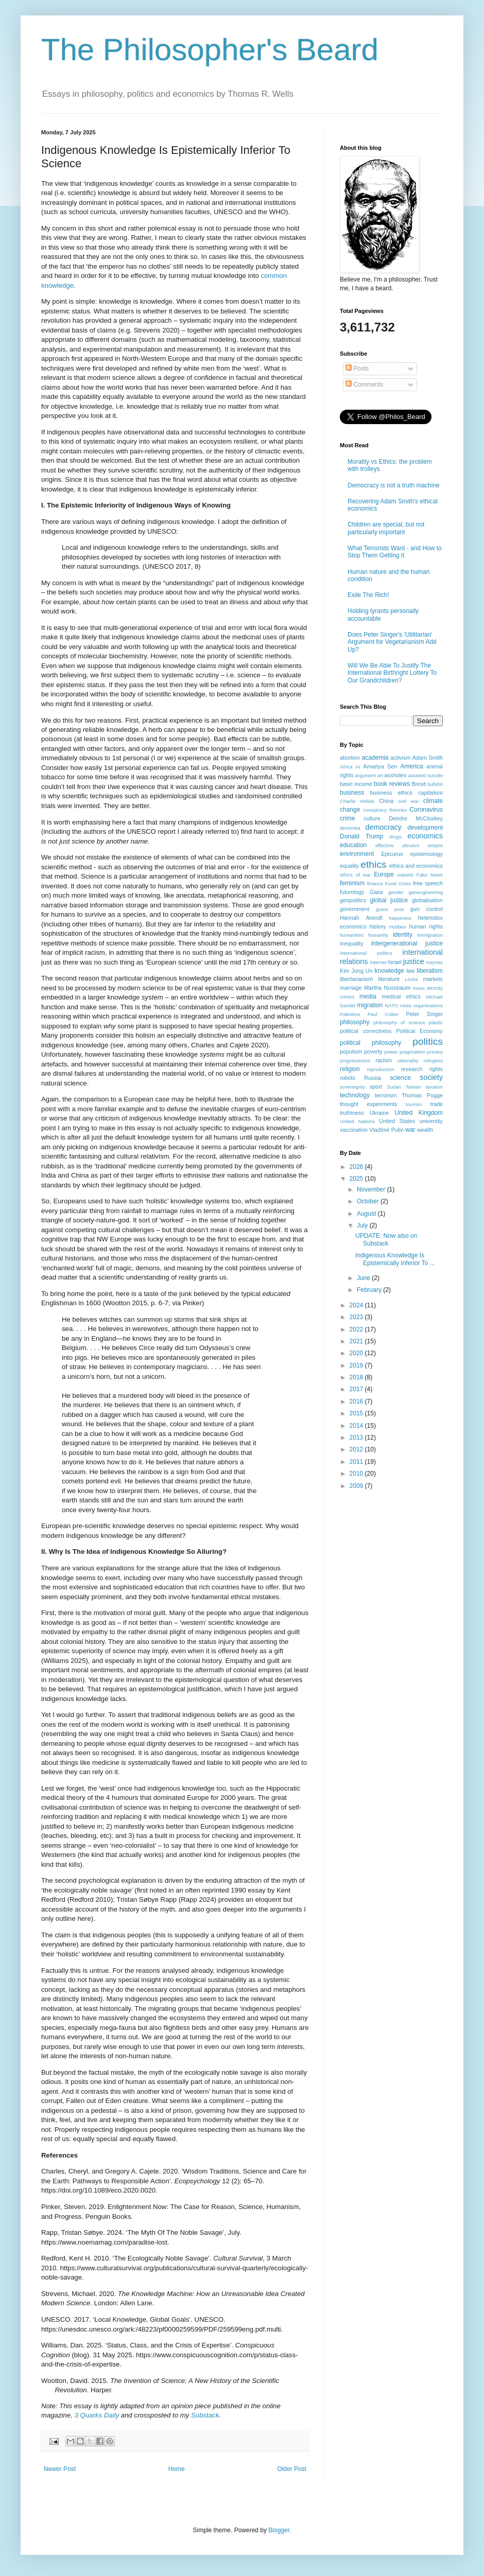  What do you see at coordinates (386, 801) in the screenshot?
I see `China` at bounding box center [386, 801].